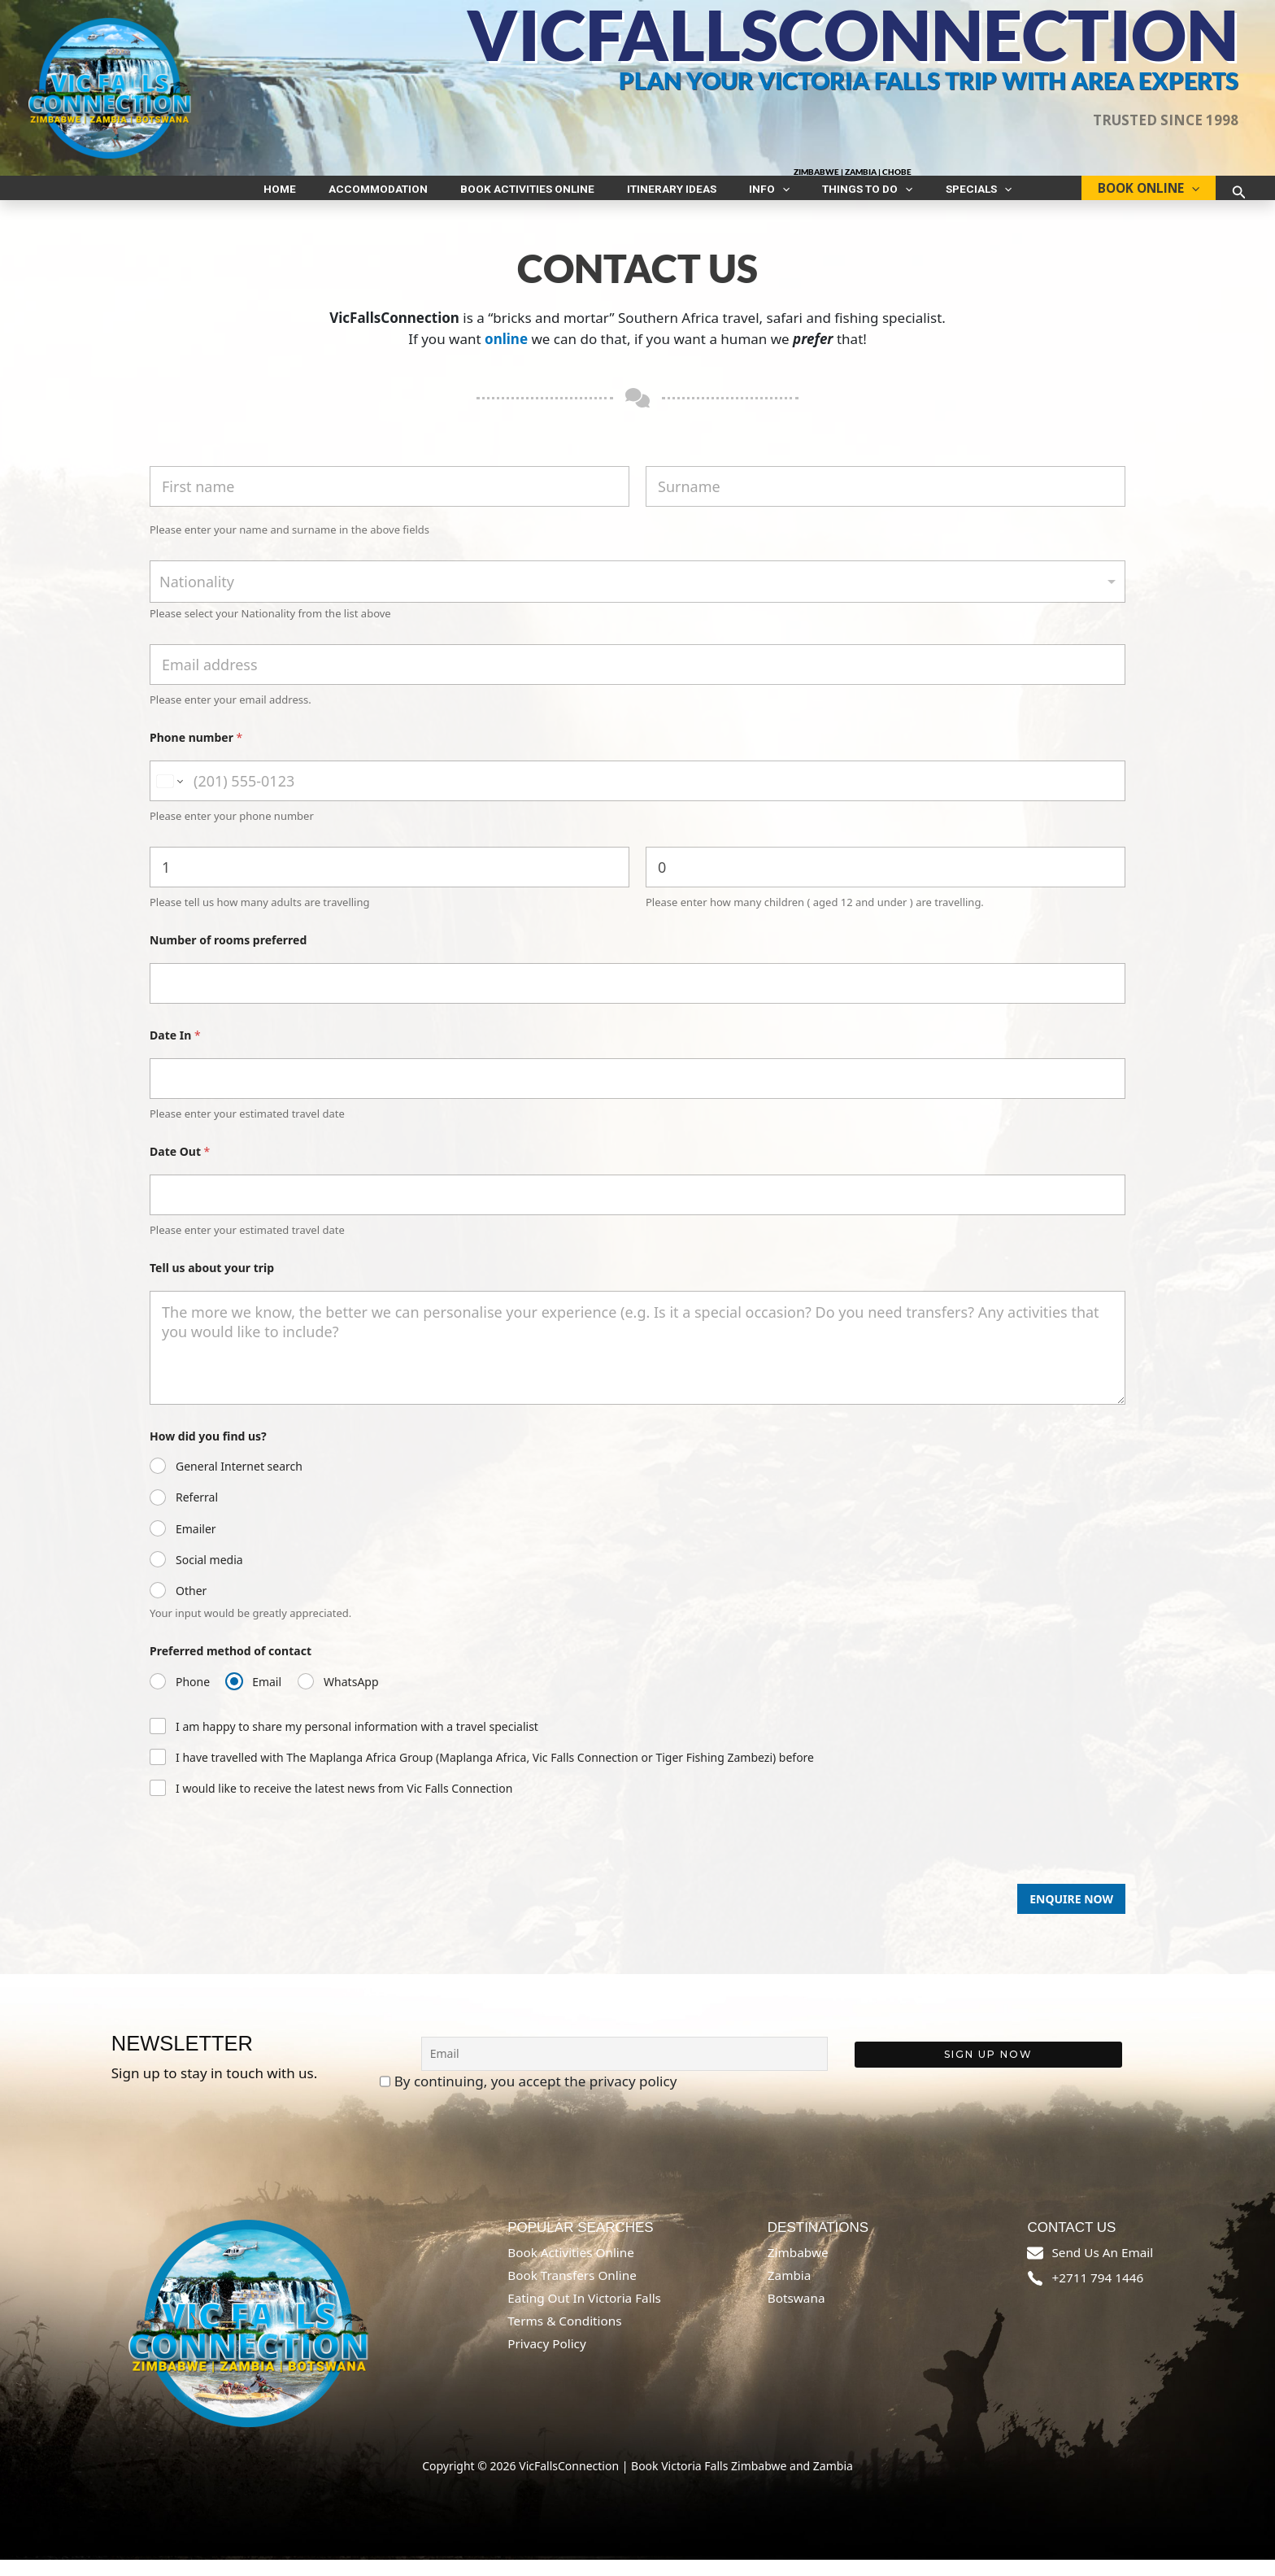 This screenshot has height=2576, width=1275. I want to click on Phone, so click(193, 1698).